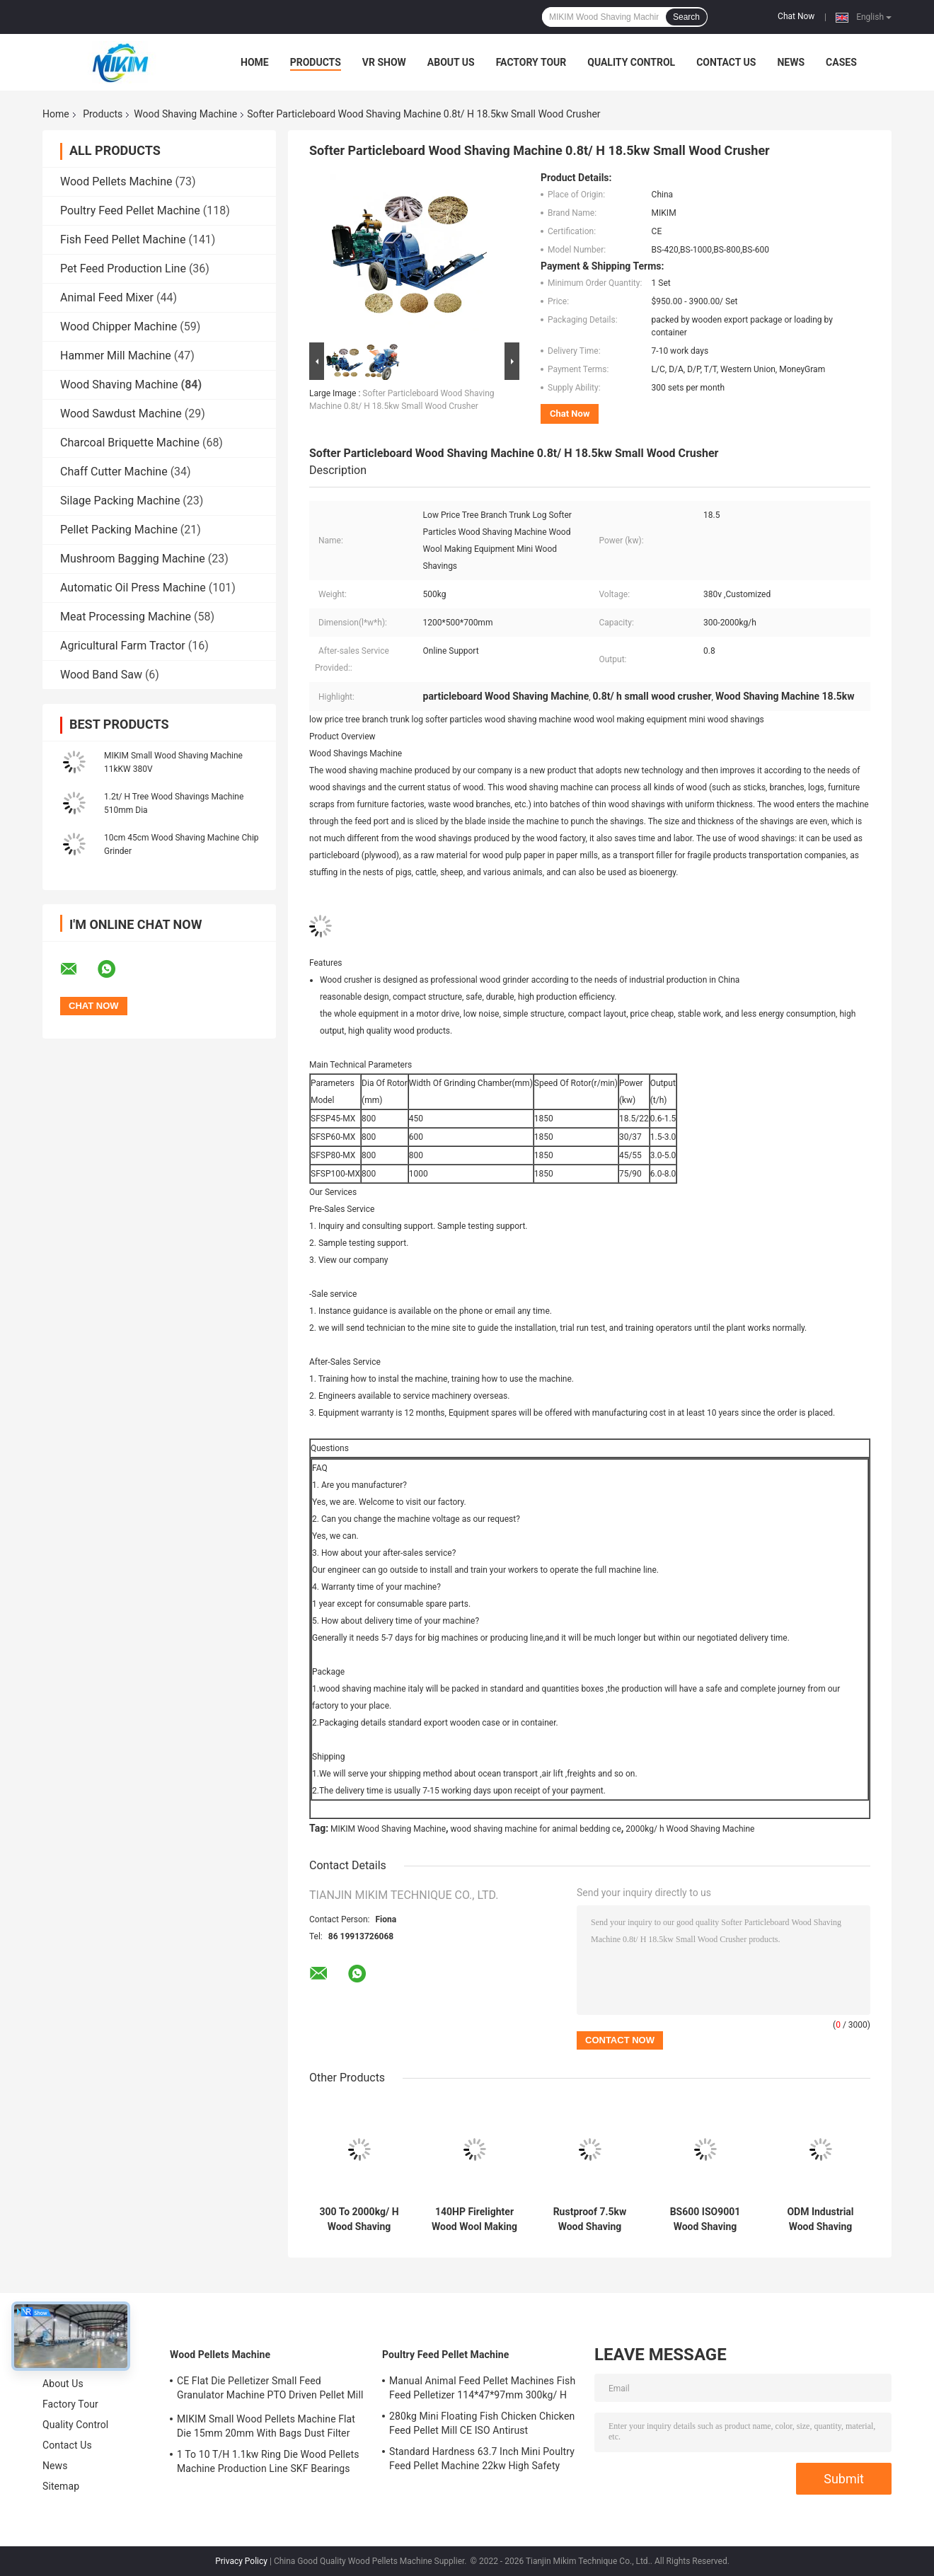  Describe the element at coordinates (705, 2219) in the screenshot. I see `BS600 ISO9001 Wood Shaving Making Machine Horse Bedding 10cm Dia` at that location.